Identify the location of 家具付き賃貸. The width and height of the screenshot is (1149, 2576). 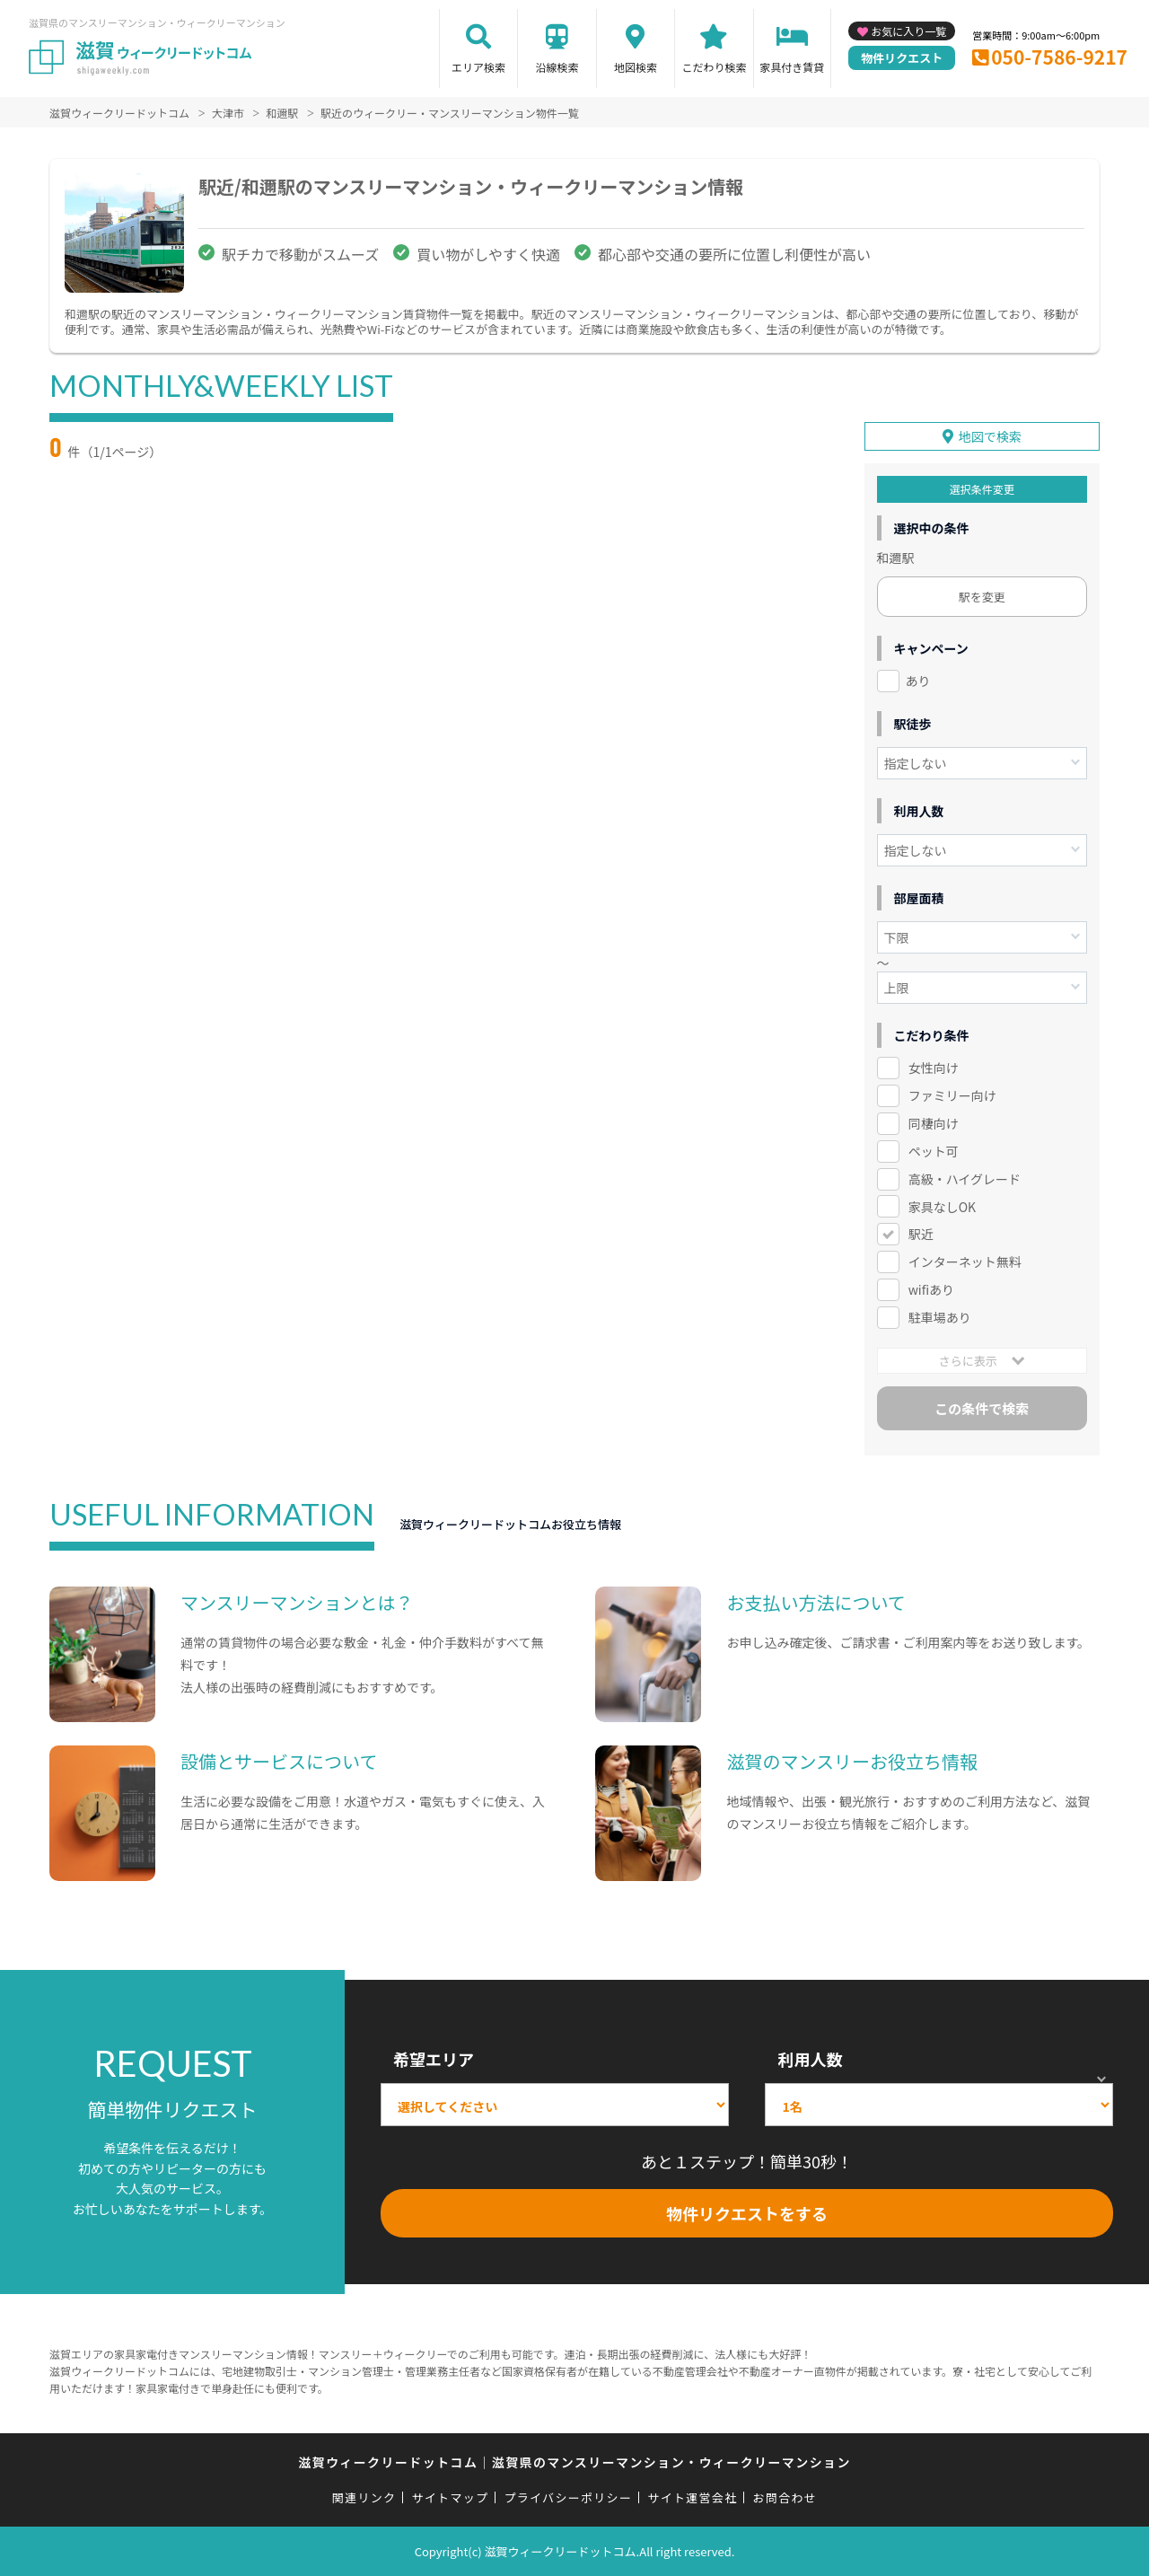
(791, 67).